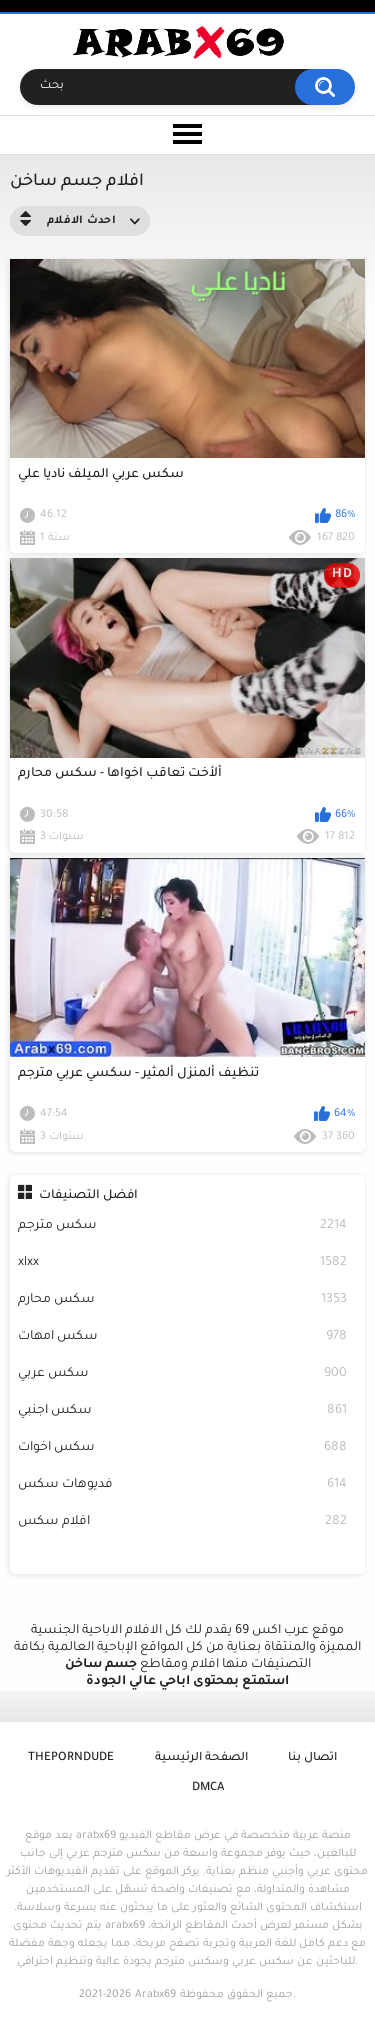 The height and width of the screenshot is (2027, 375). What do you see at coordinates (201, 1758) in the screenshot?
I see `الصفحة الرئيسية` at bounding box center [201, 1758].